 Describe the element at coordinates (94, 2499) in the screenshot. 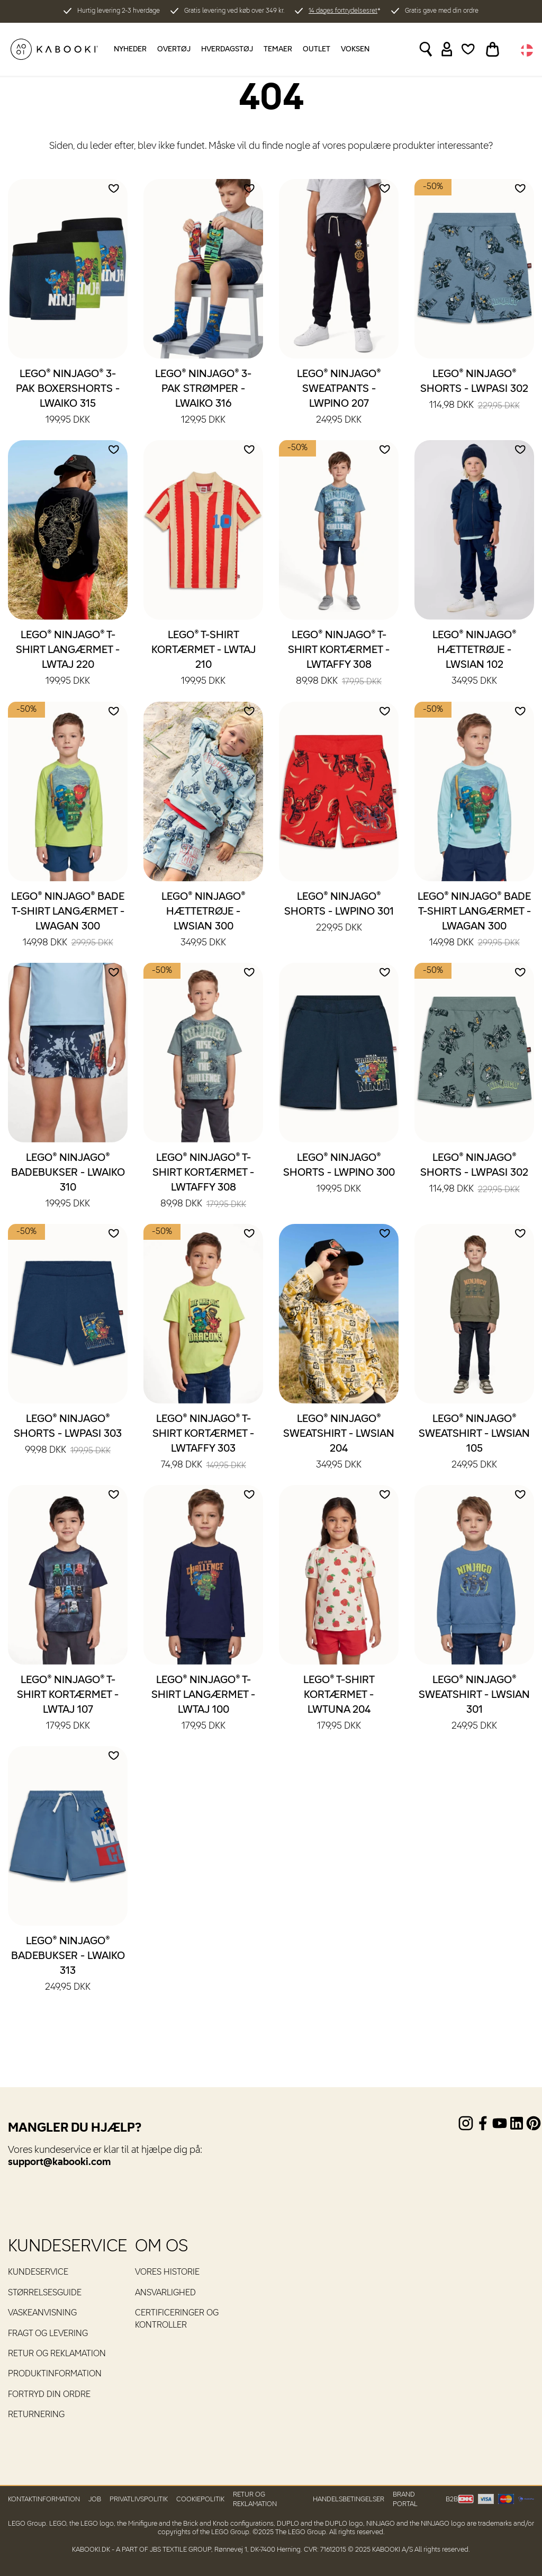

I see `Job` at that location.